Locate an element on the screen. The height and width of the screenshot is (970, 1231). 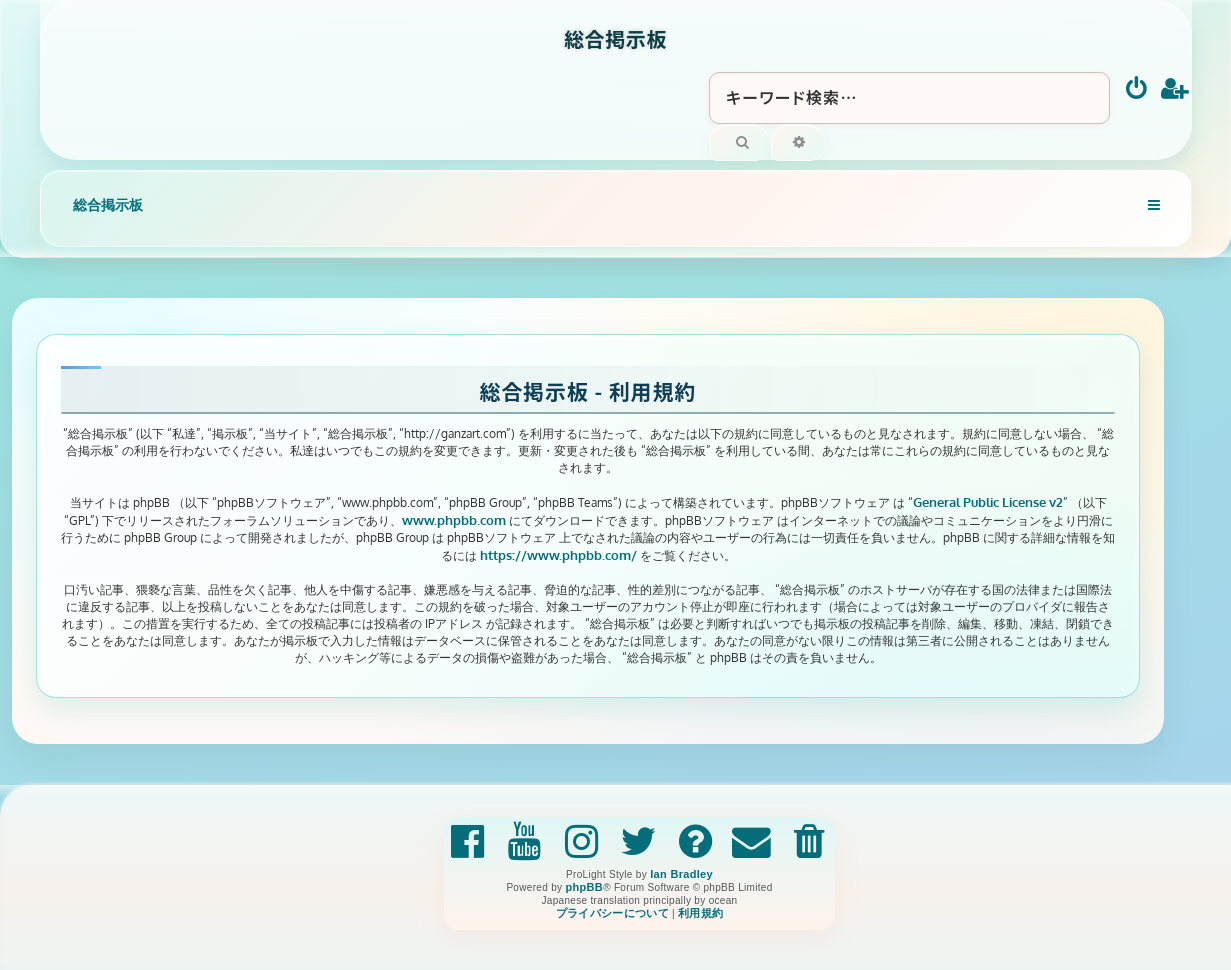
Ian Bradley is located at coordinates (681, 874).